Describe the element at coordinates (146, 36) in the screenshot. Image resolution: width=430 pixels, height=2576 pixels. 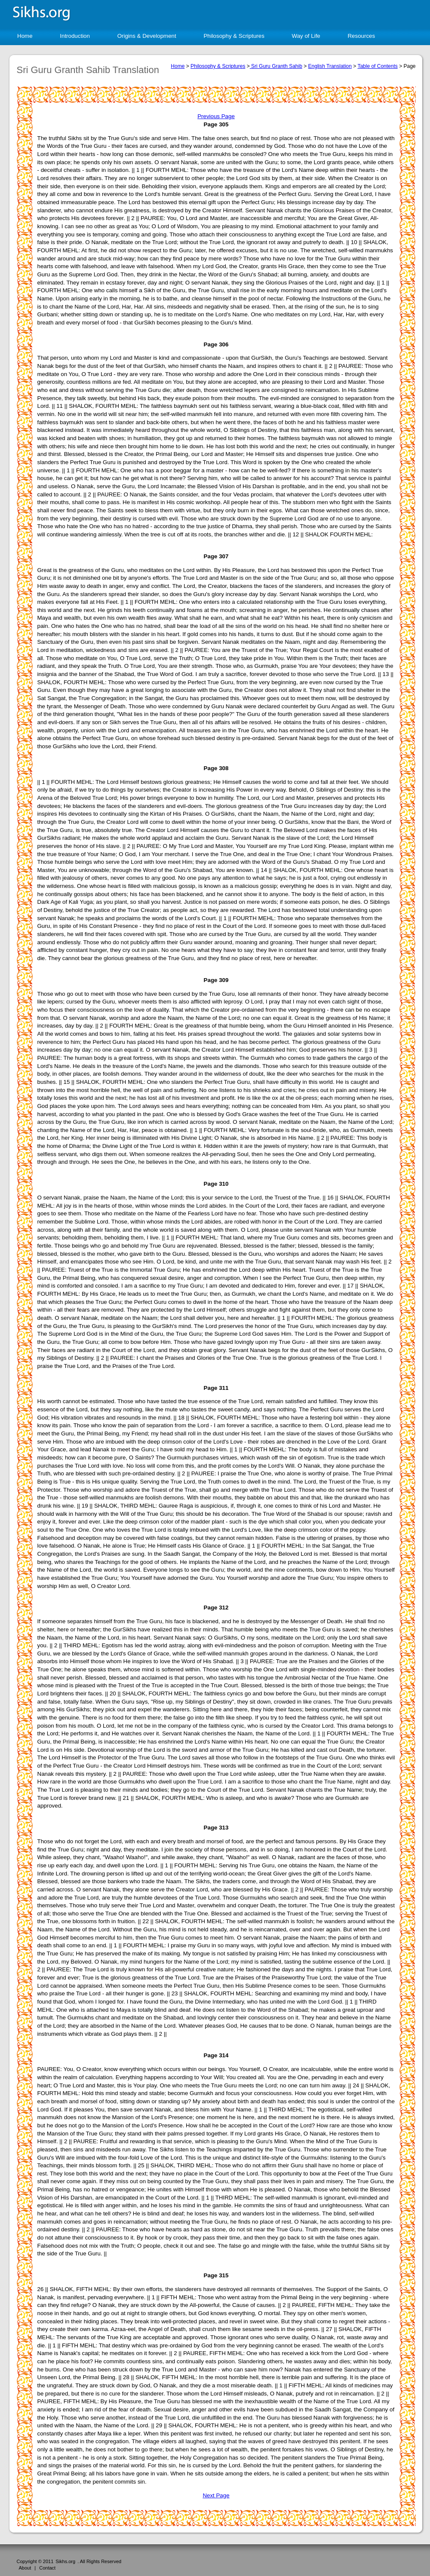
I see `Origins & Development` at that location.